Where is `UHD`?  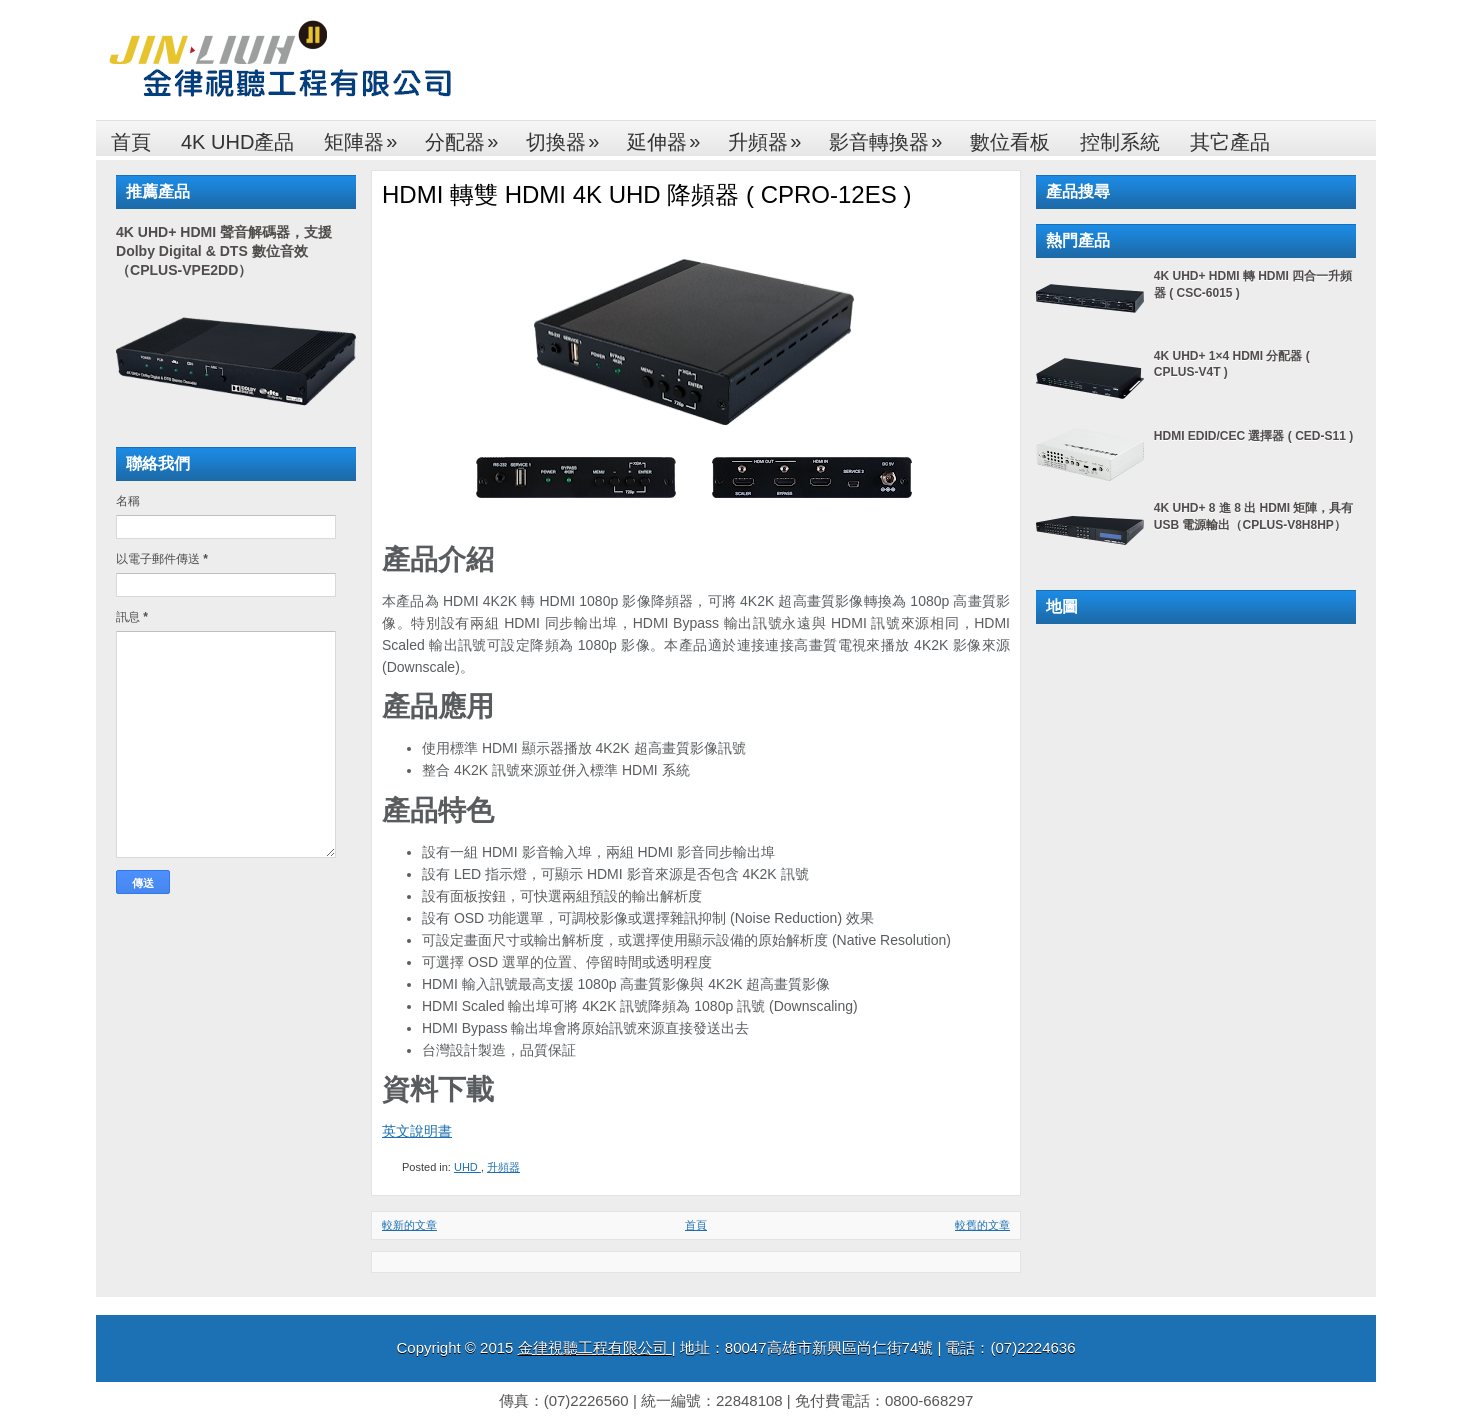 UHD is located at coordinates (467, 1167).